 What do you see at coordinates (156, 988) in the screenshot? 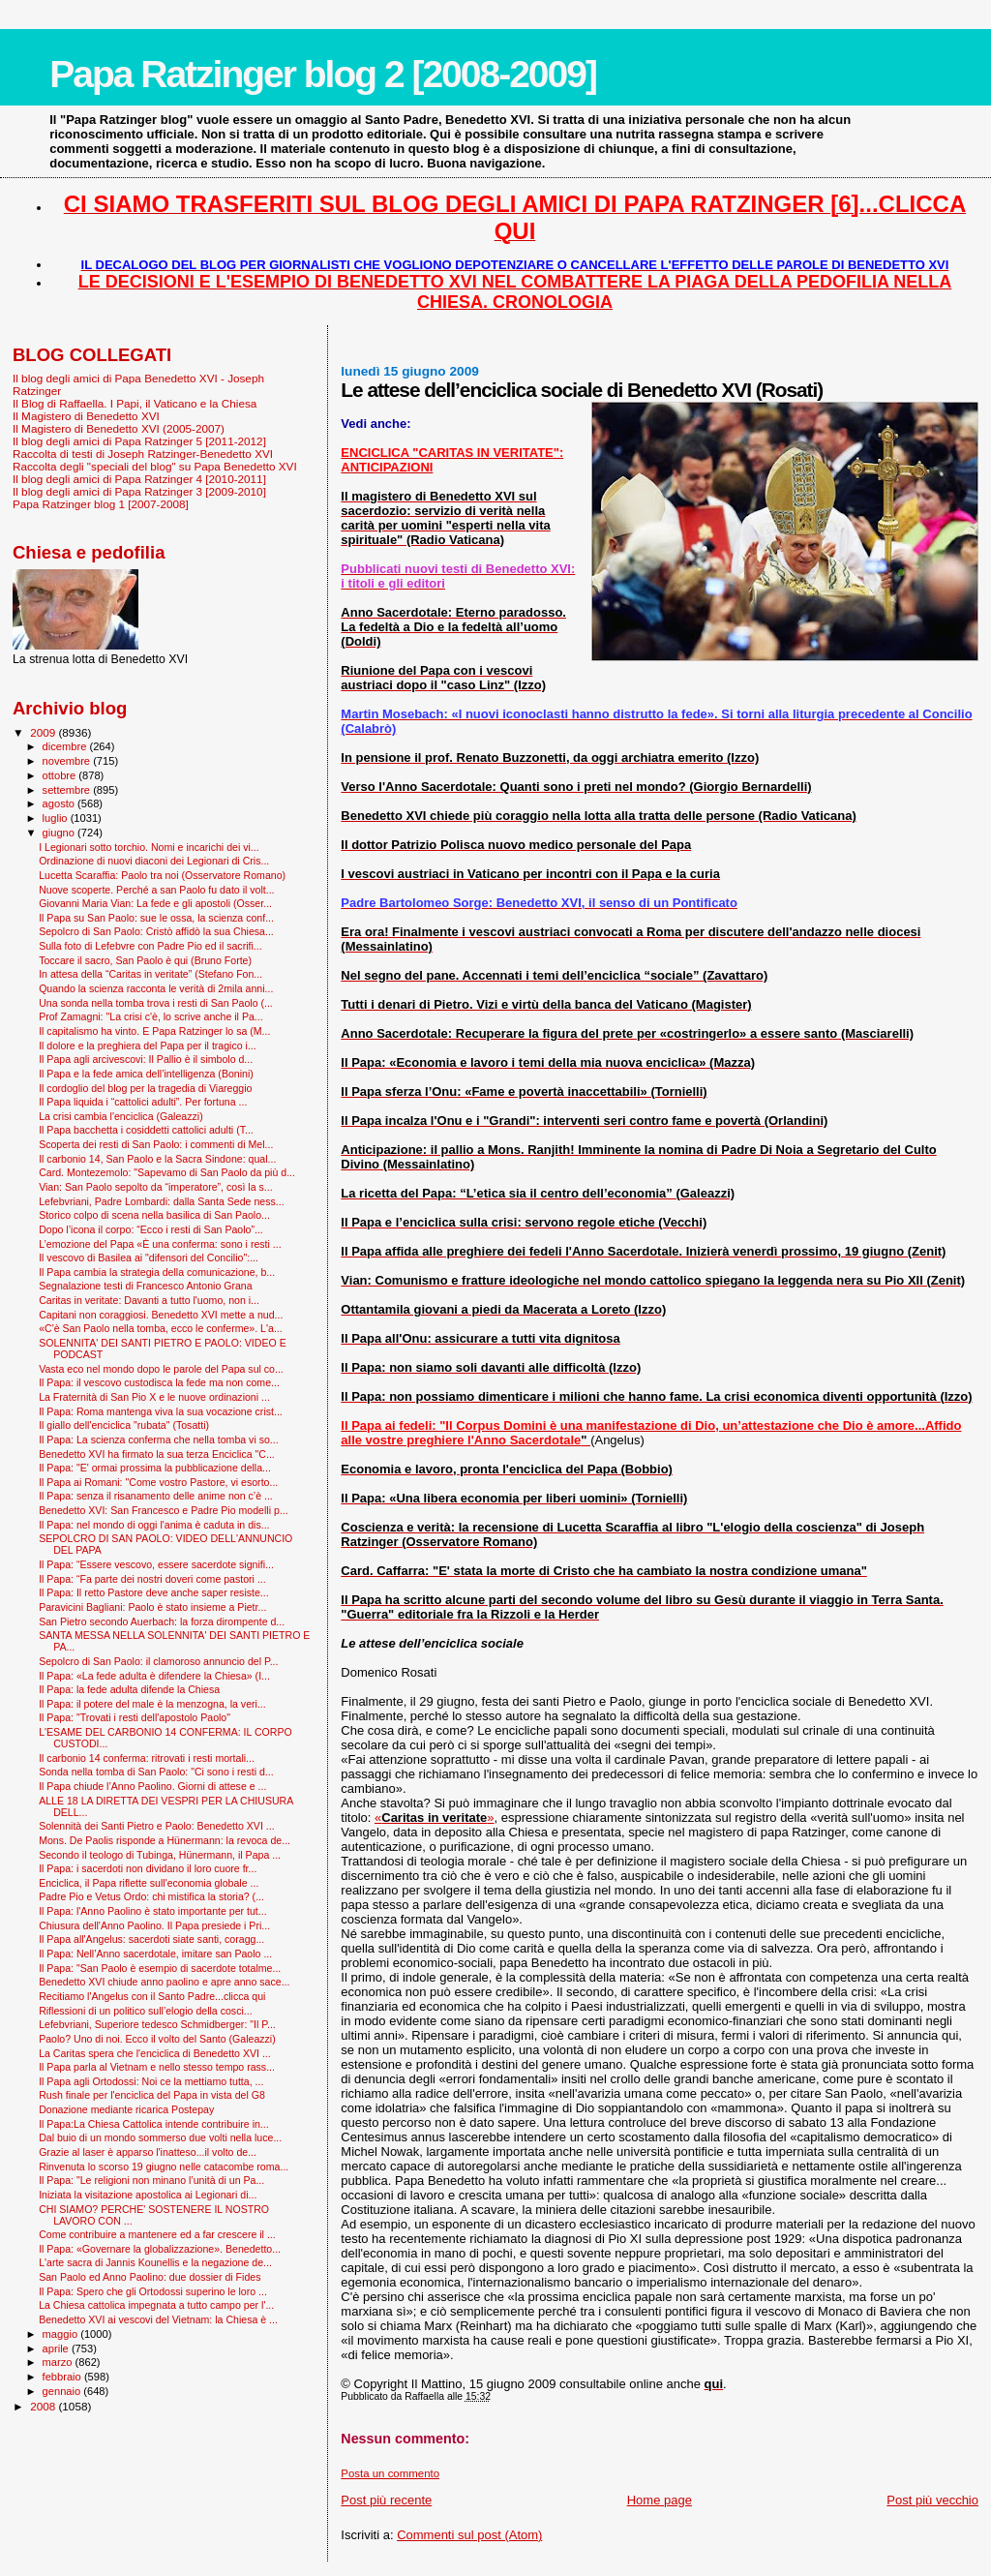
I see `Quando la scienza racconta le verità di 2mila anni...` at bounding box center [156, 988].